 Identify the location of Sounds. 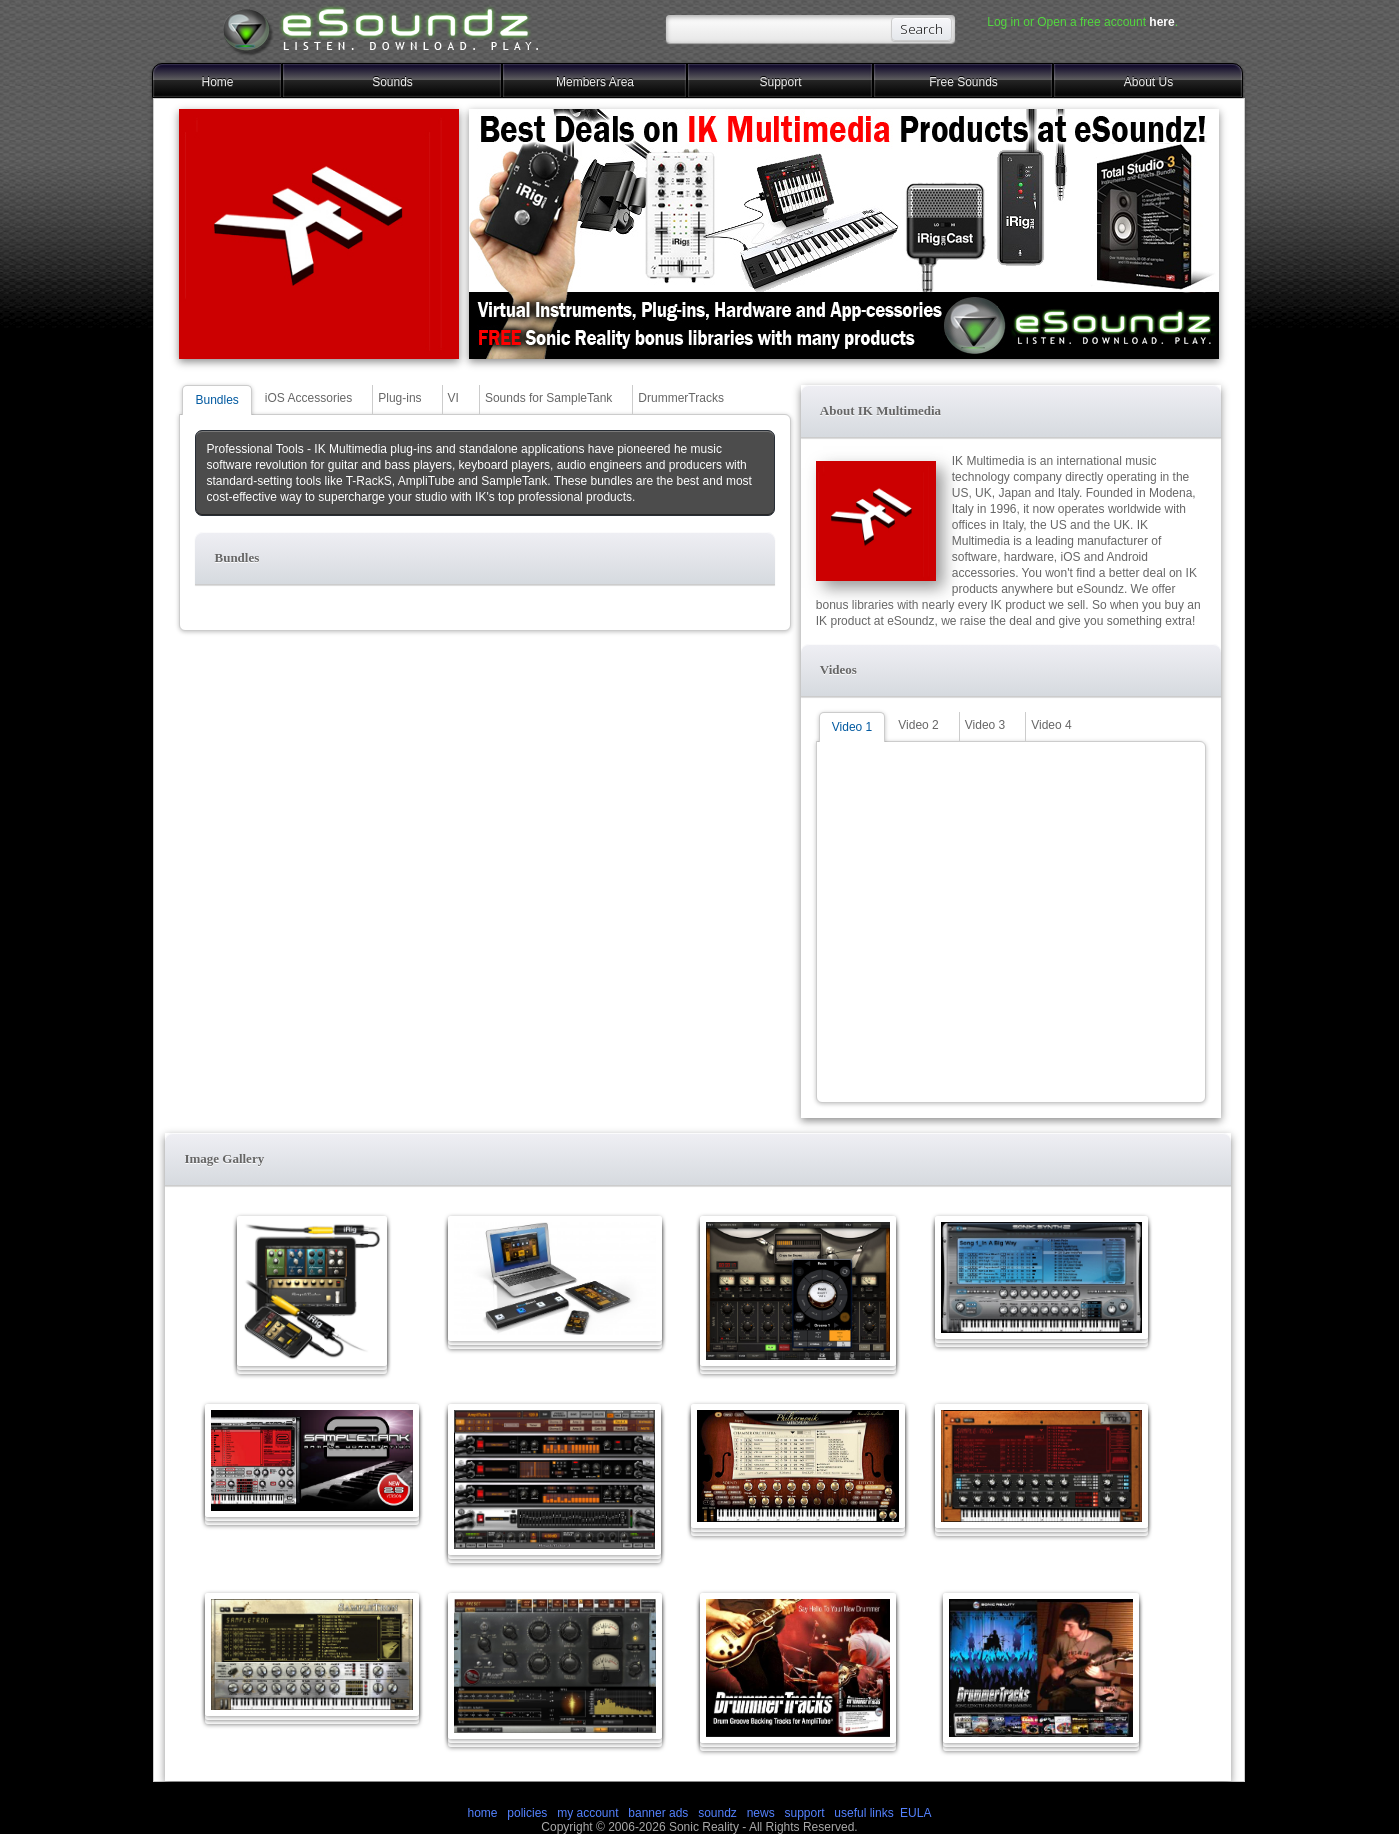
(392, 82).